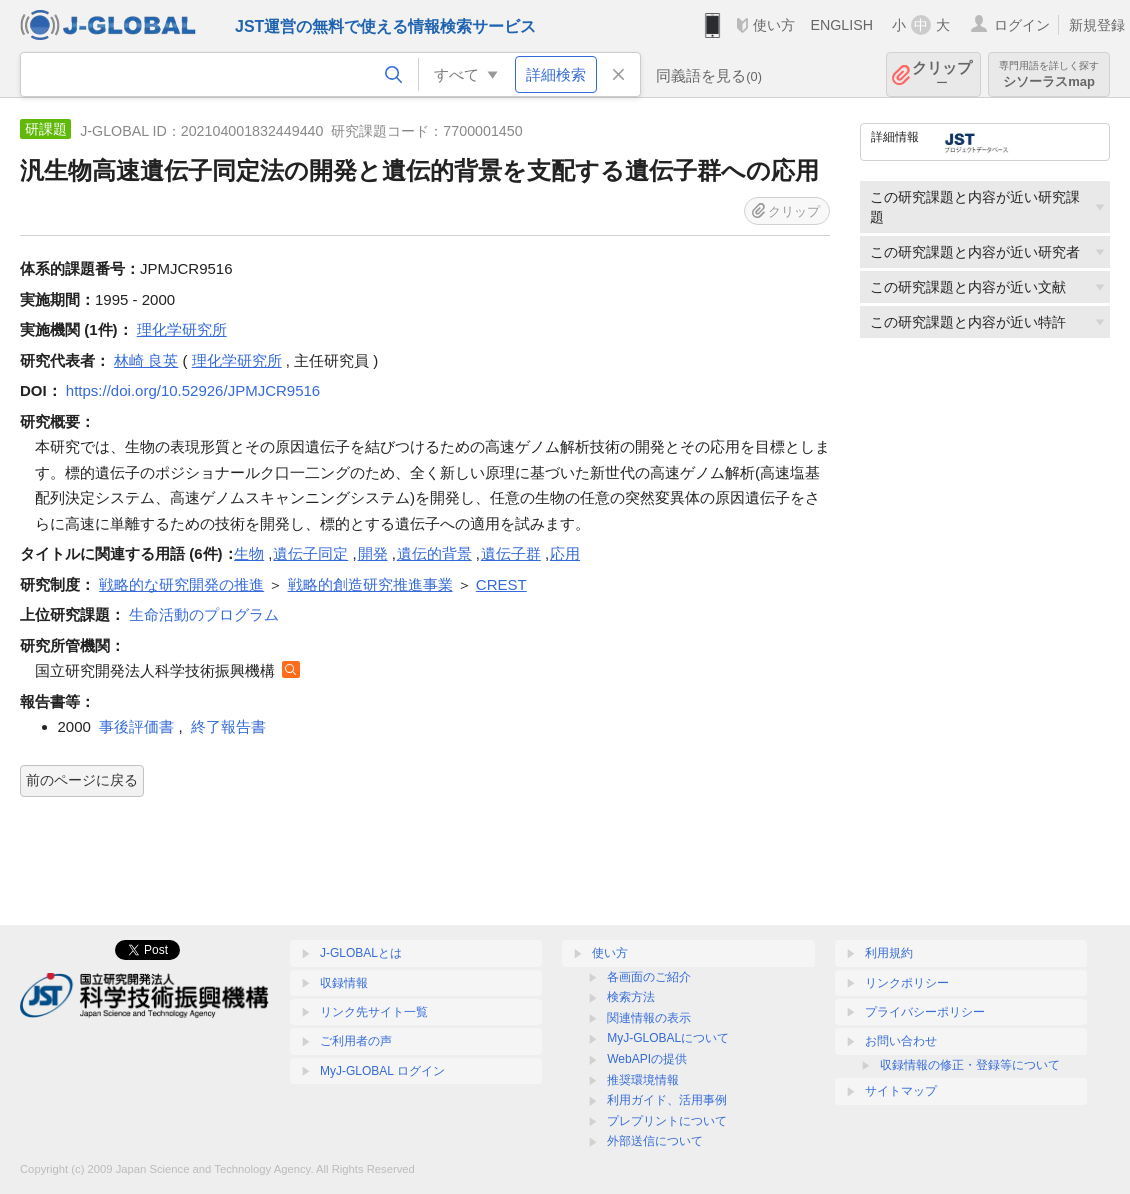 This screenshot has height=1194, width=1130. What do you see at coordinates (649, 1018) in the screenshot?
I see `関連情報の表示` at bounding box center [649, 1018].